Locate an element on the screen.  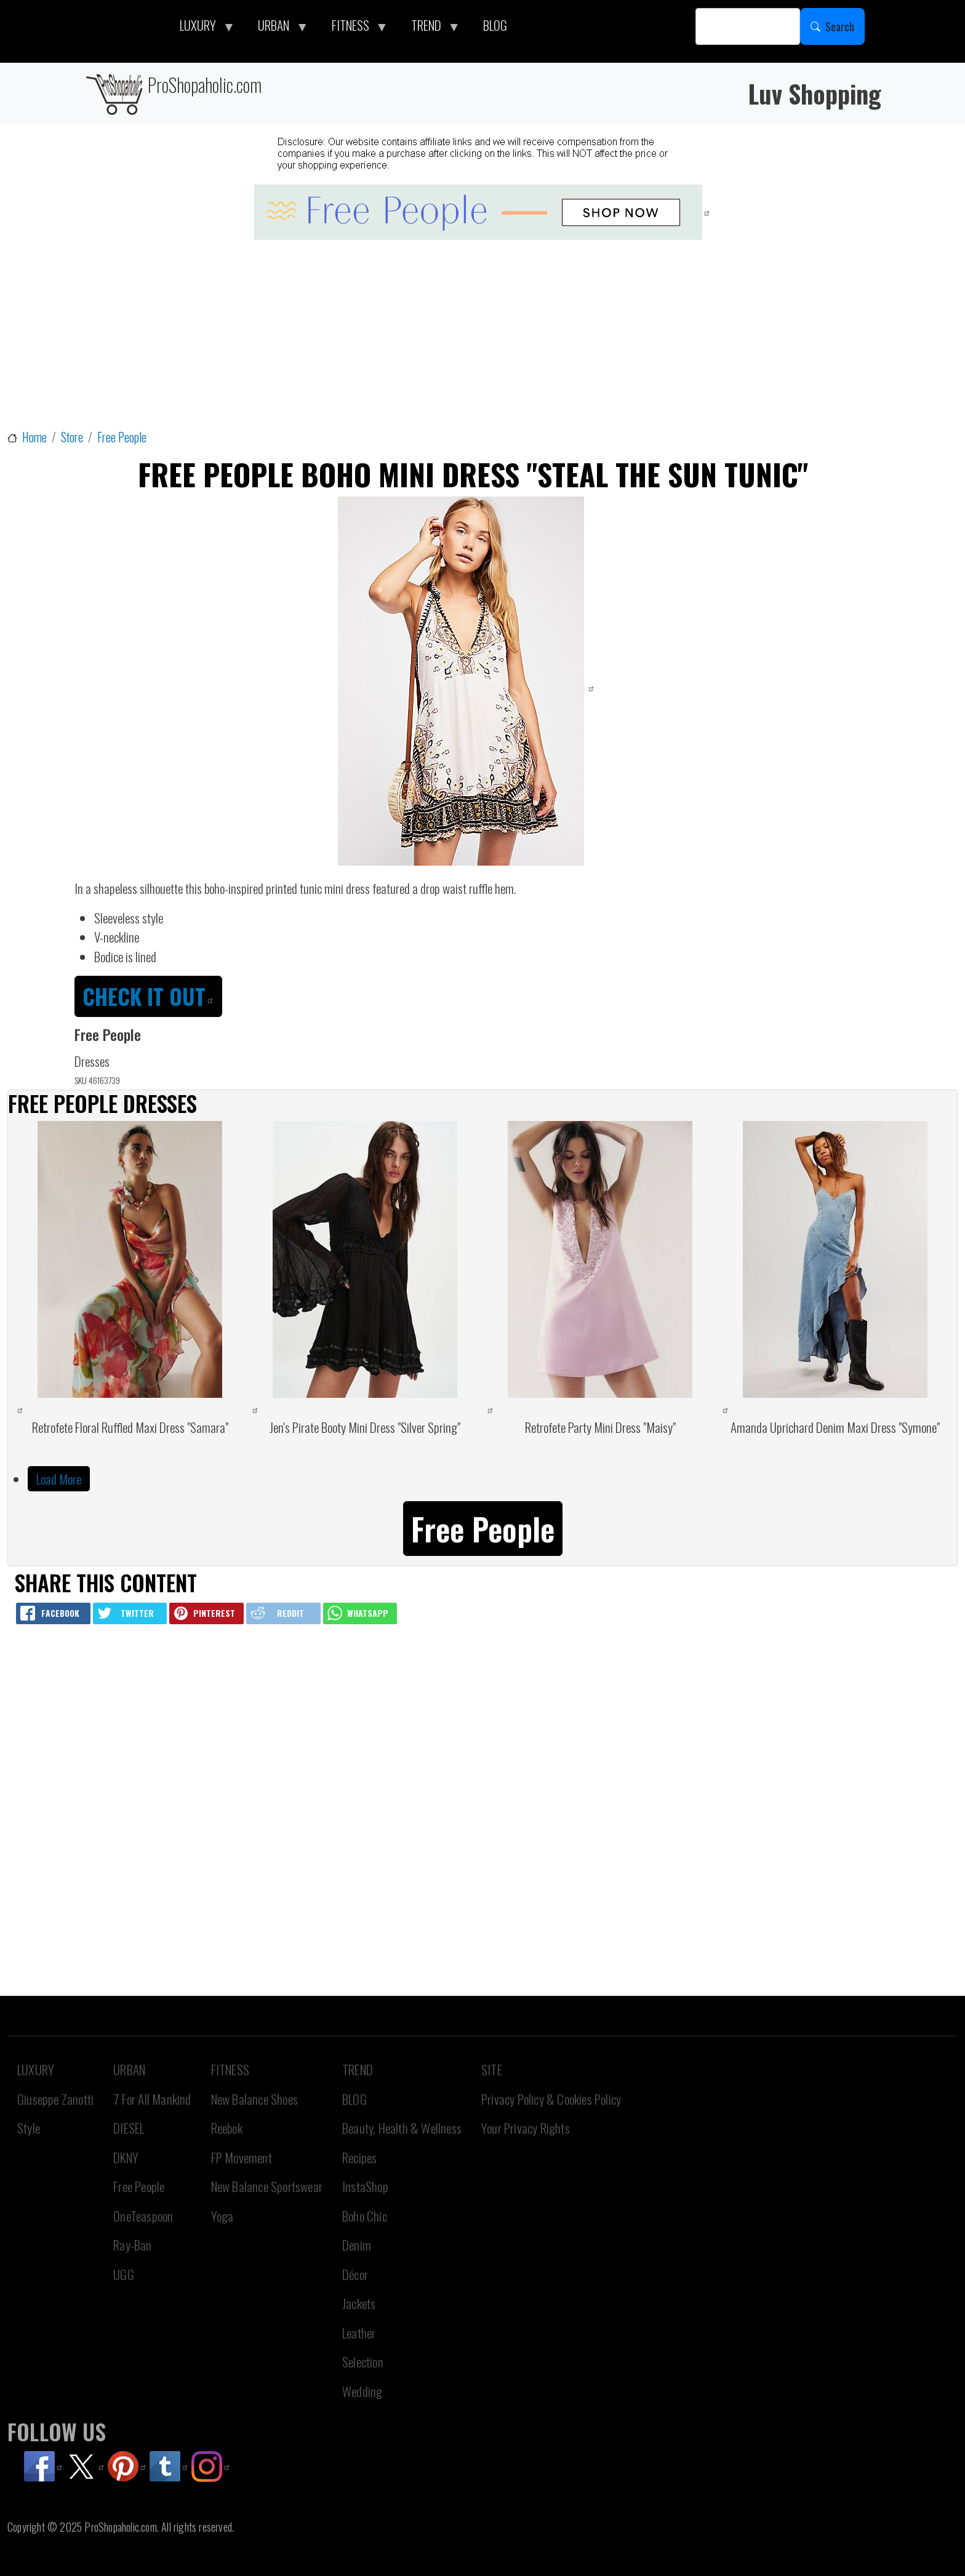
CHECK IT is located at coordinates (148, 996).